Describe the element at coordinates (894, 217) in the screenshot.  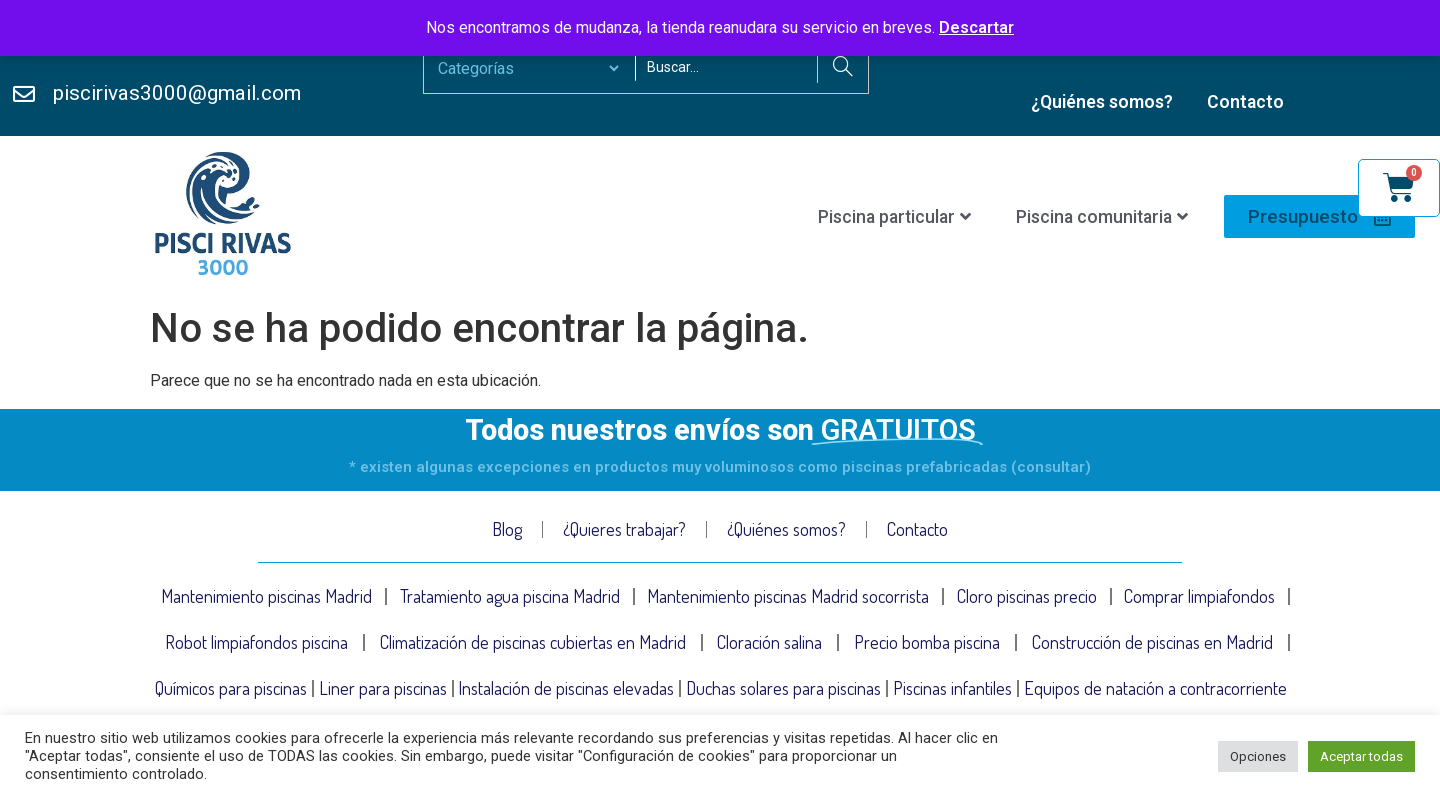
I see `Piscina particular` at that location.